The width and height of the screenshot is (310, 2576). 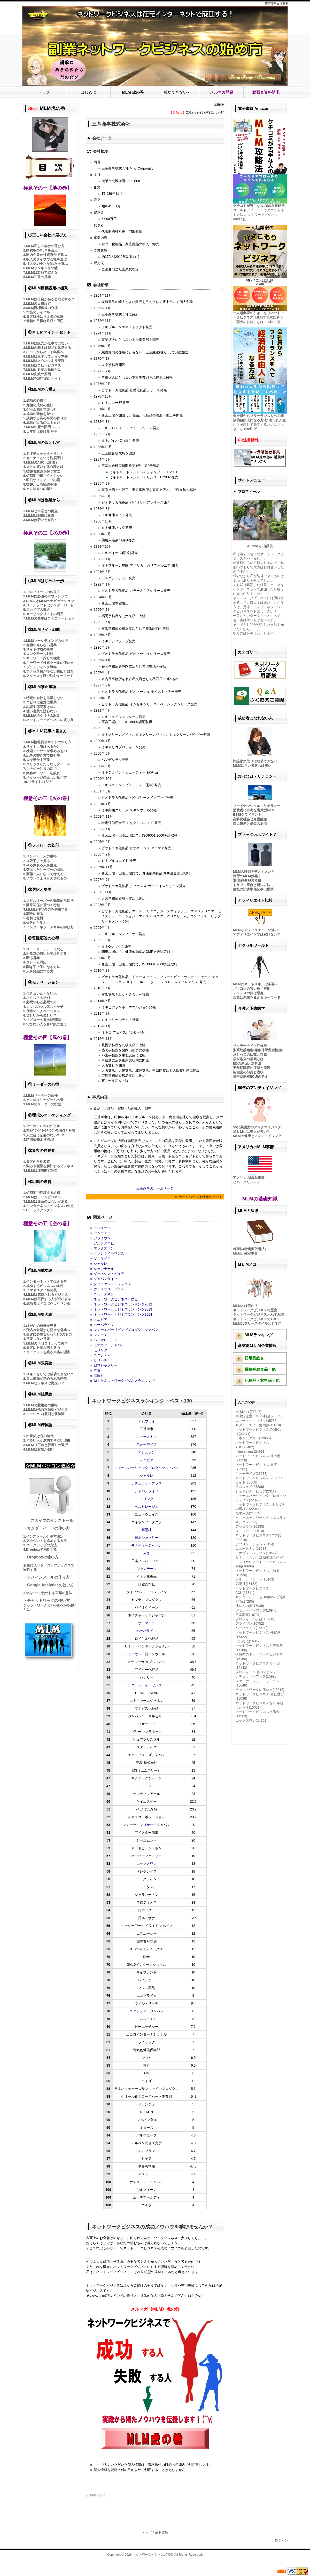 What do you see at coordinates (257, 1672) in the screenshot?
I see `プロフィール 作り方` at bounding box center [257, 1672].